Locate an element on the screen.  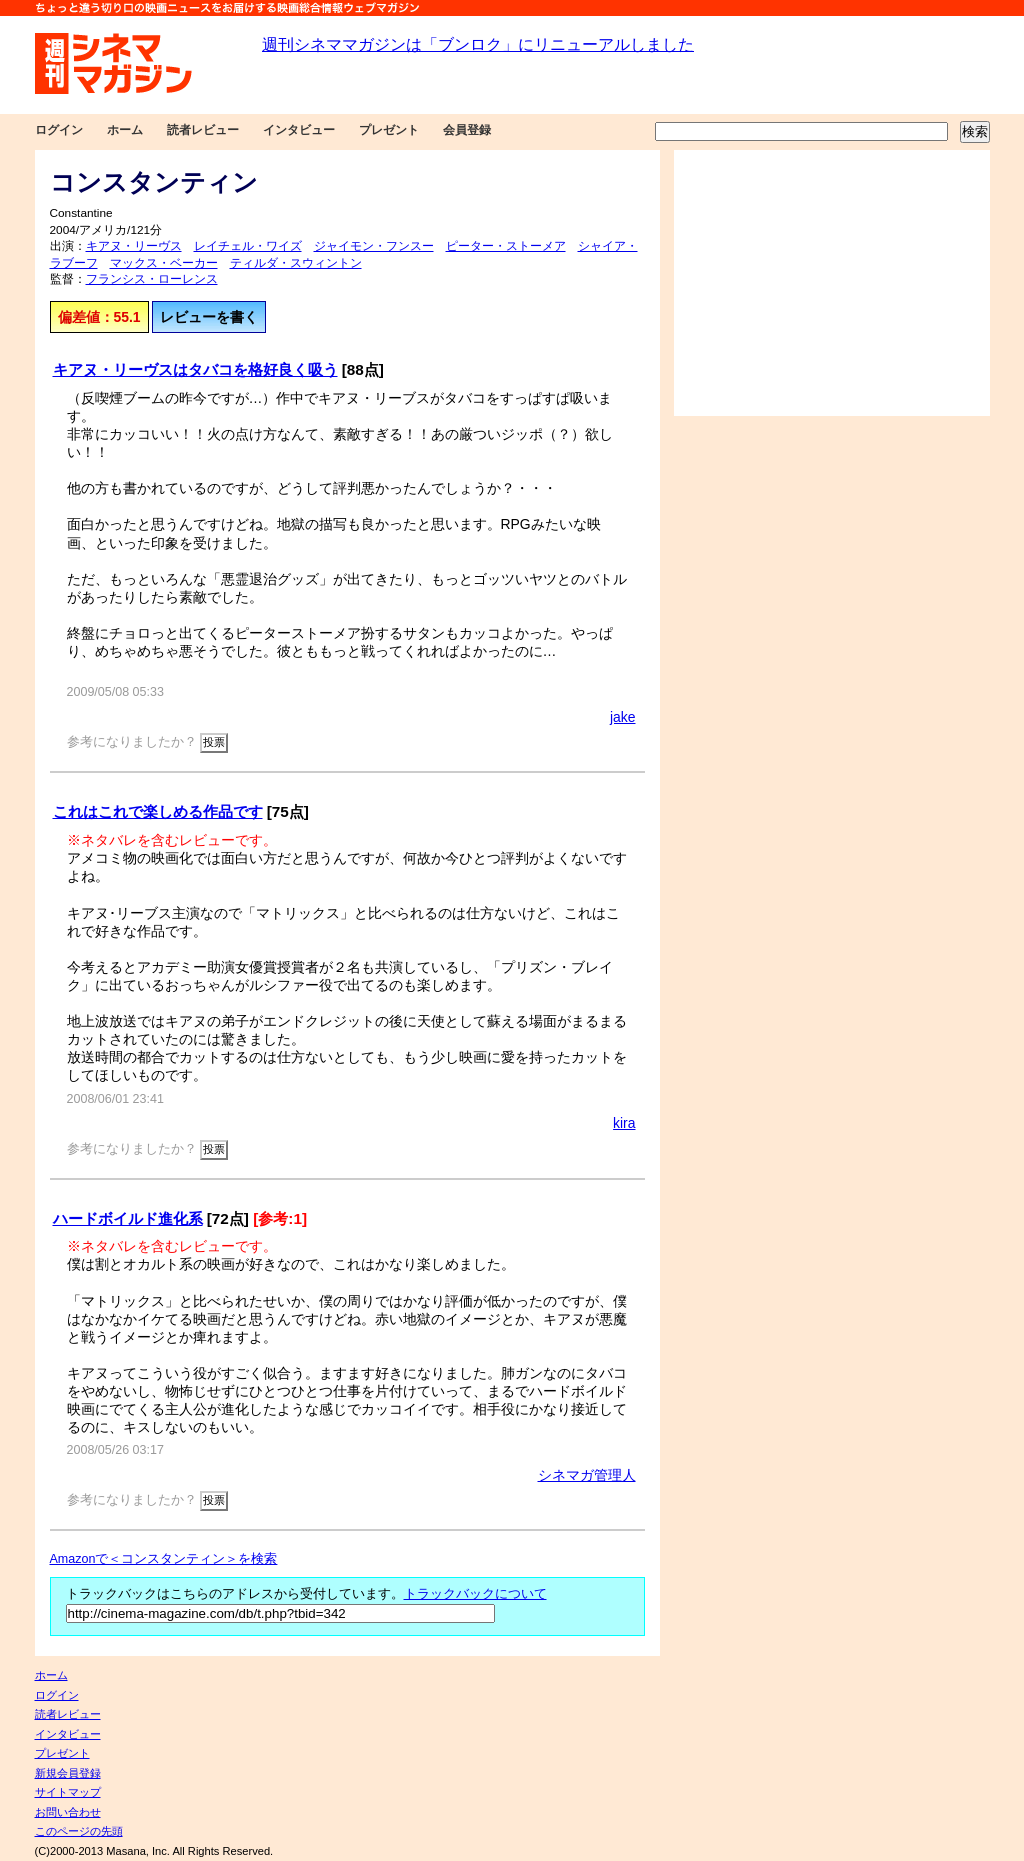
レビューを書く is located at coordinates (209, 317).